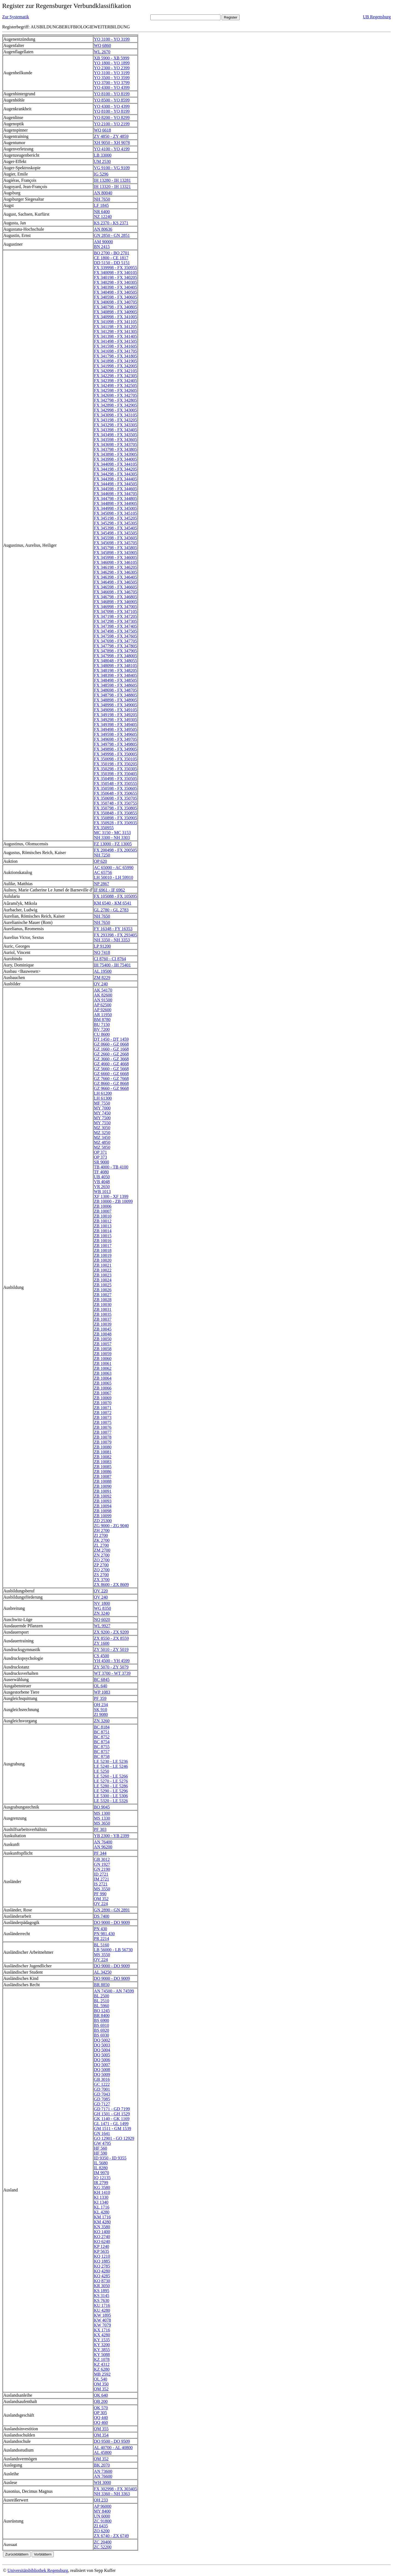 The width and height of the screenshot is (393, 2576). I want to click on FX 344698 - FX 344705, so click(115, 493).